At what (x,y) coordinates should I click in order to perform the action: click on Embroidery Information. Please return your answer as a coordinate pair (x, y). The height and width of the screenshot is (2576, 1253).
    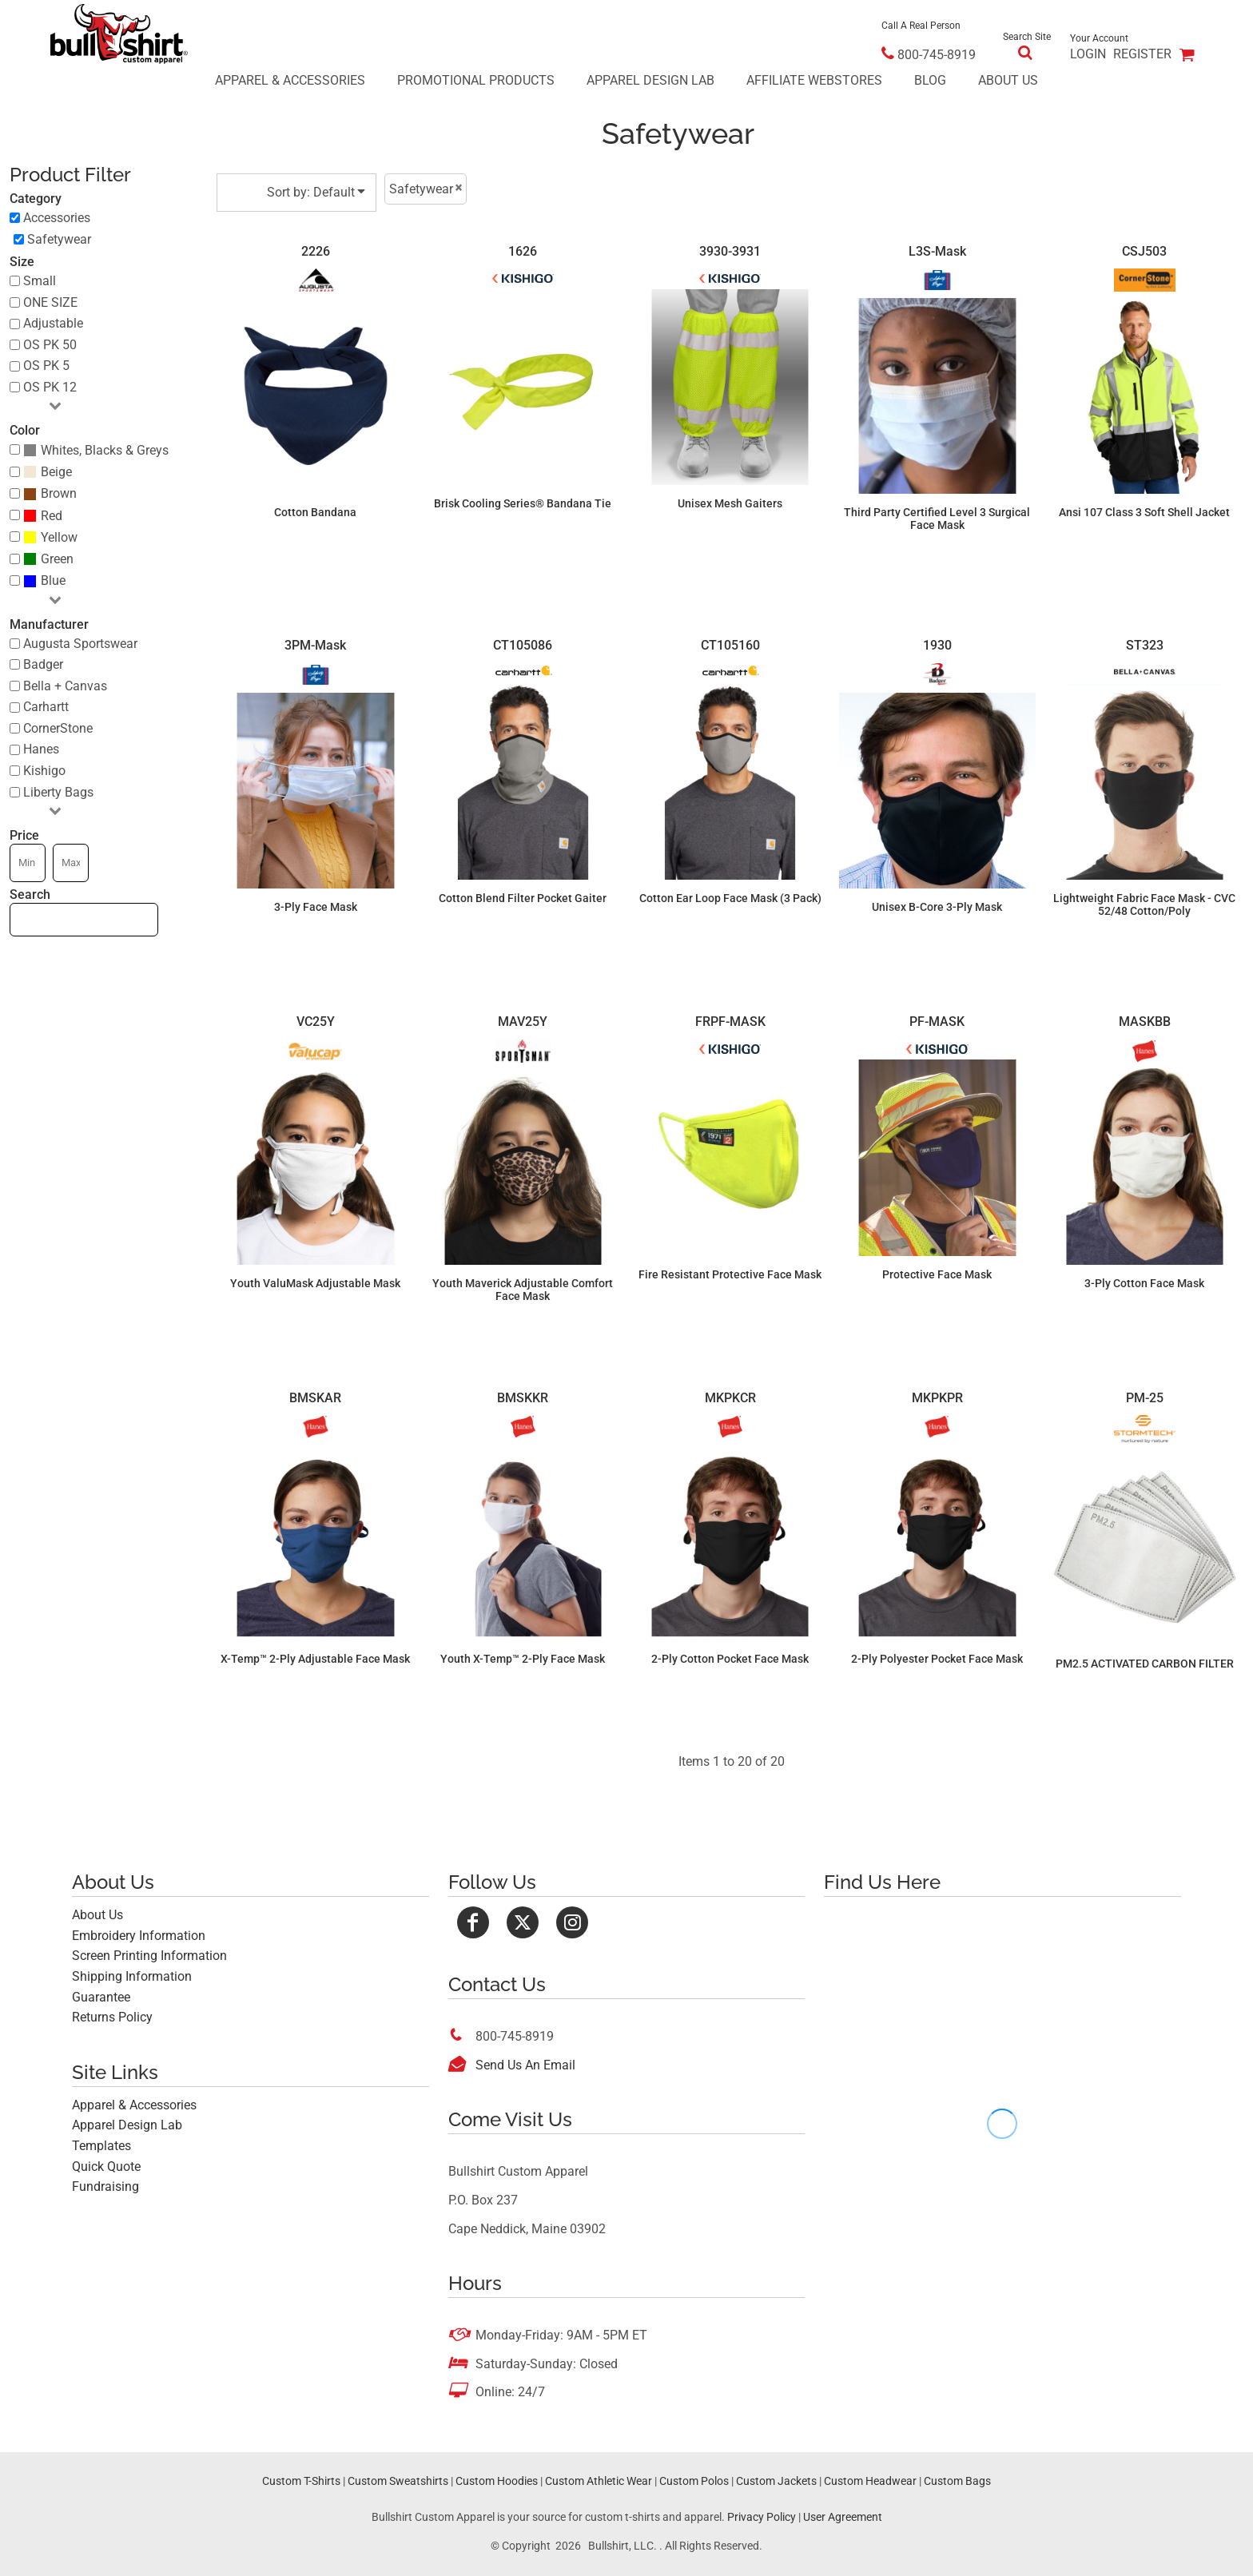
    Looking at the image, I should click on (138, 1935).